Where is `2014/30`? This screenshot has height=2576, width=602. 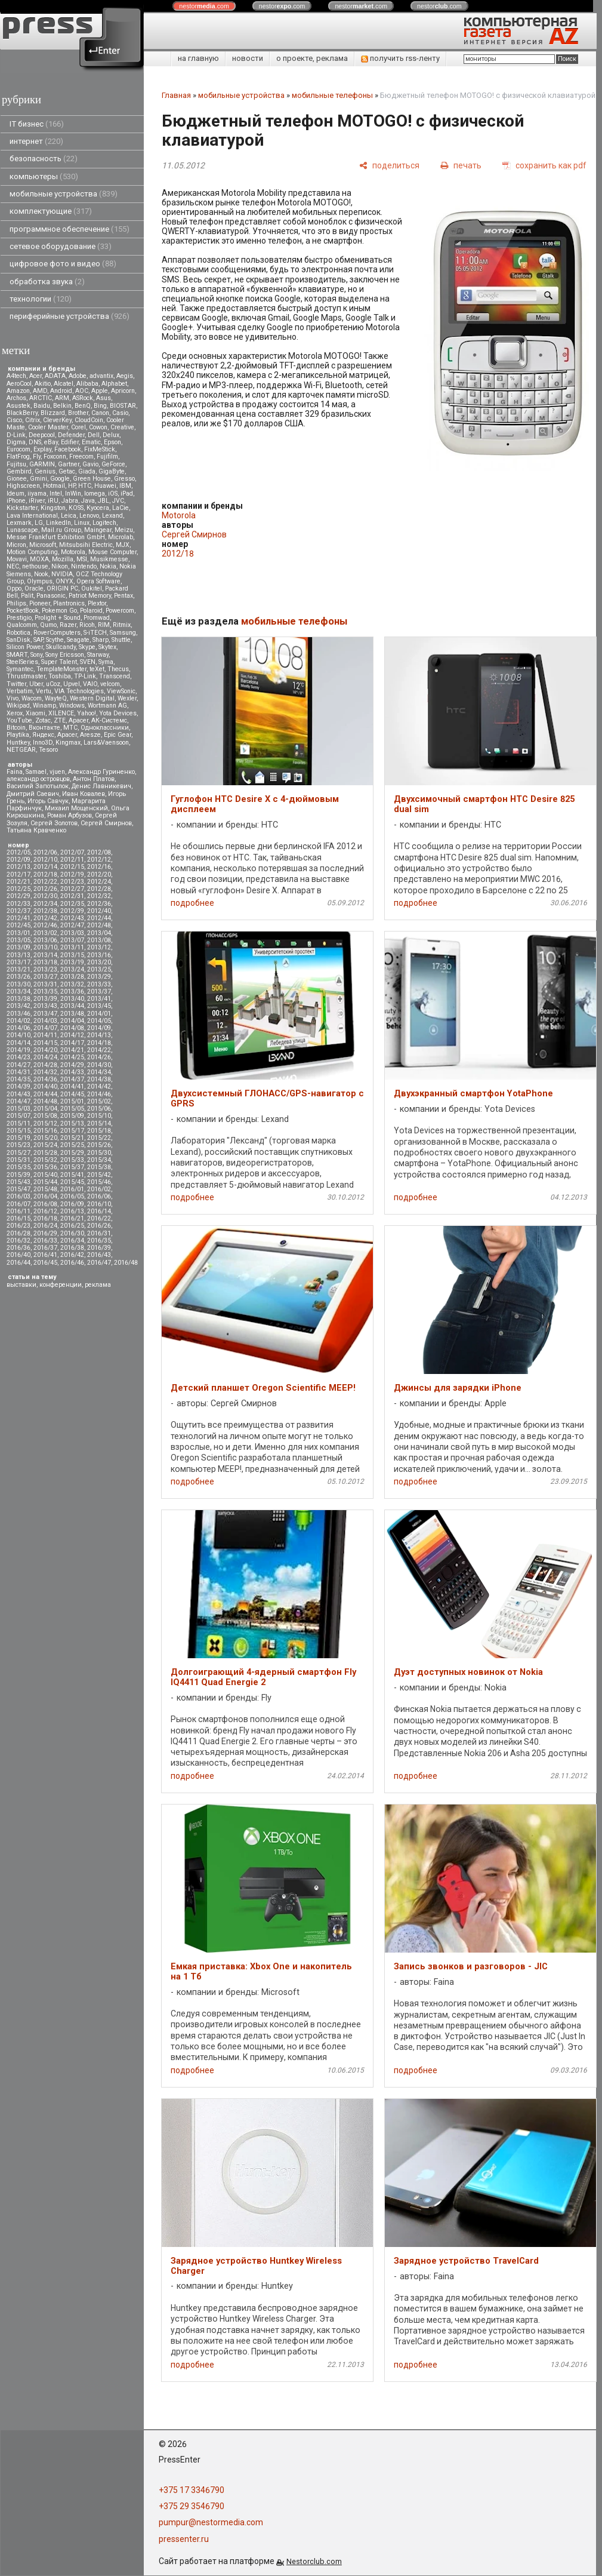
2014/30 is located at coordinates (99, 1065).